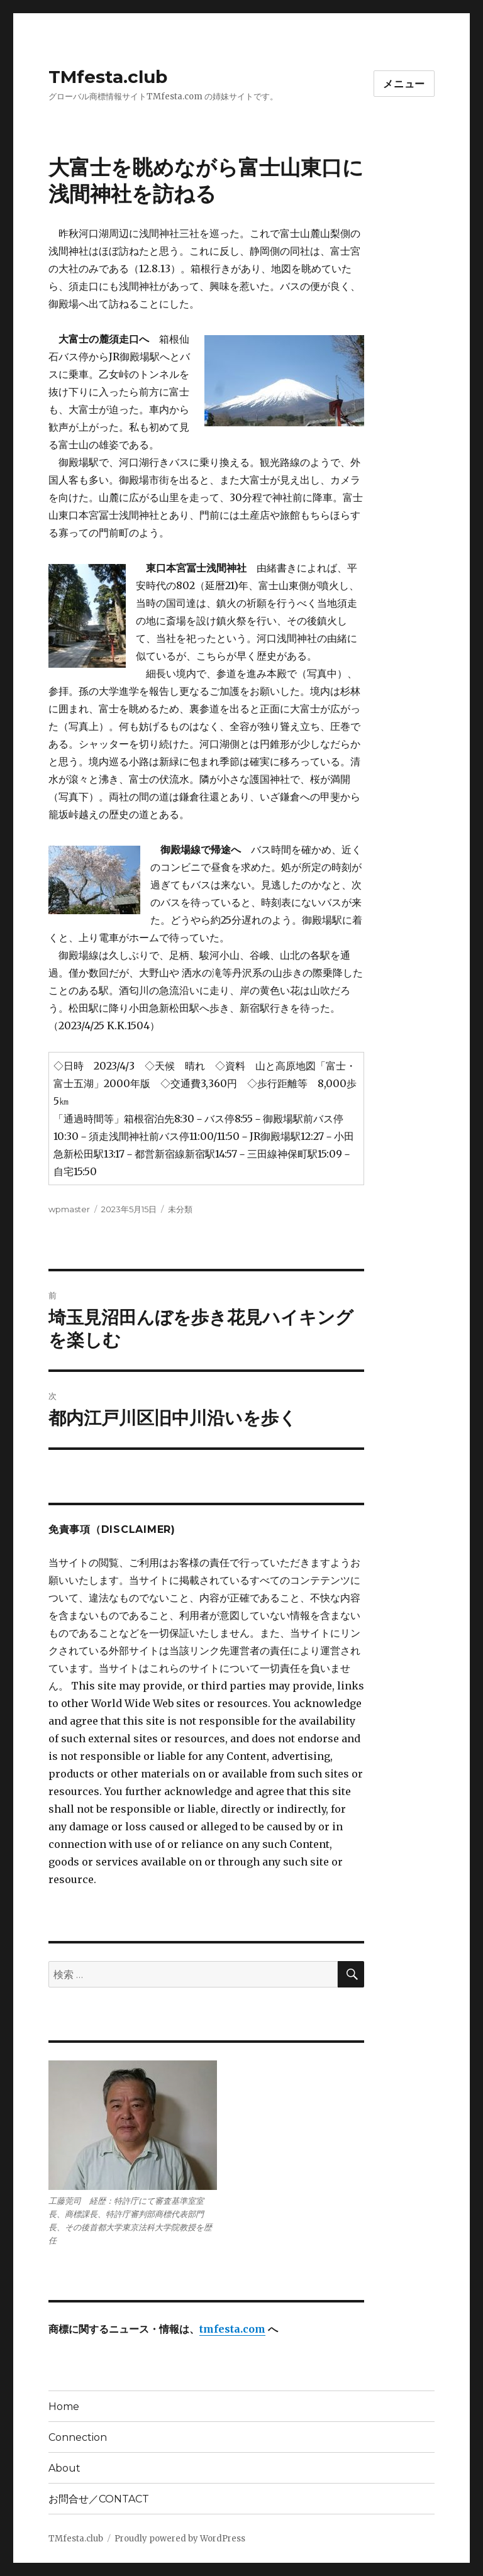  Describe the element at coordinates (69, 1209) in the screenshot. I see `wpmaster` at that location.